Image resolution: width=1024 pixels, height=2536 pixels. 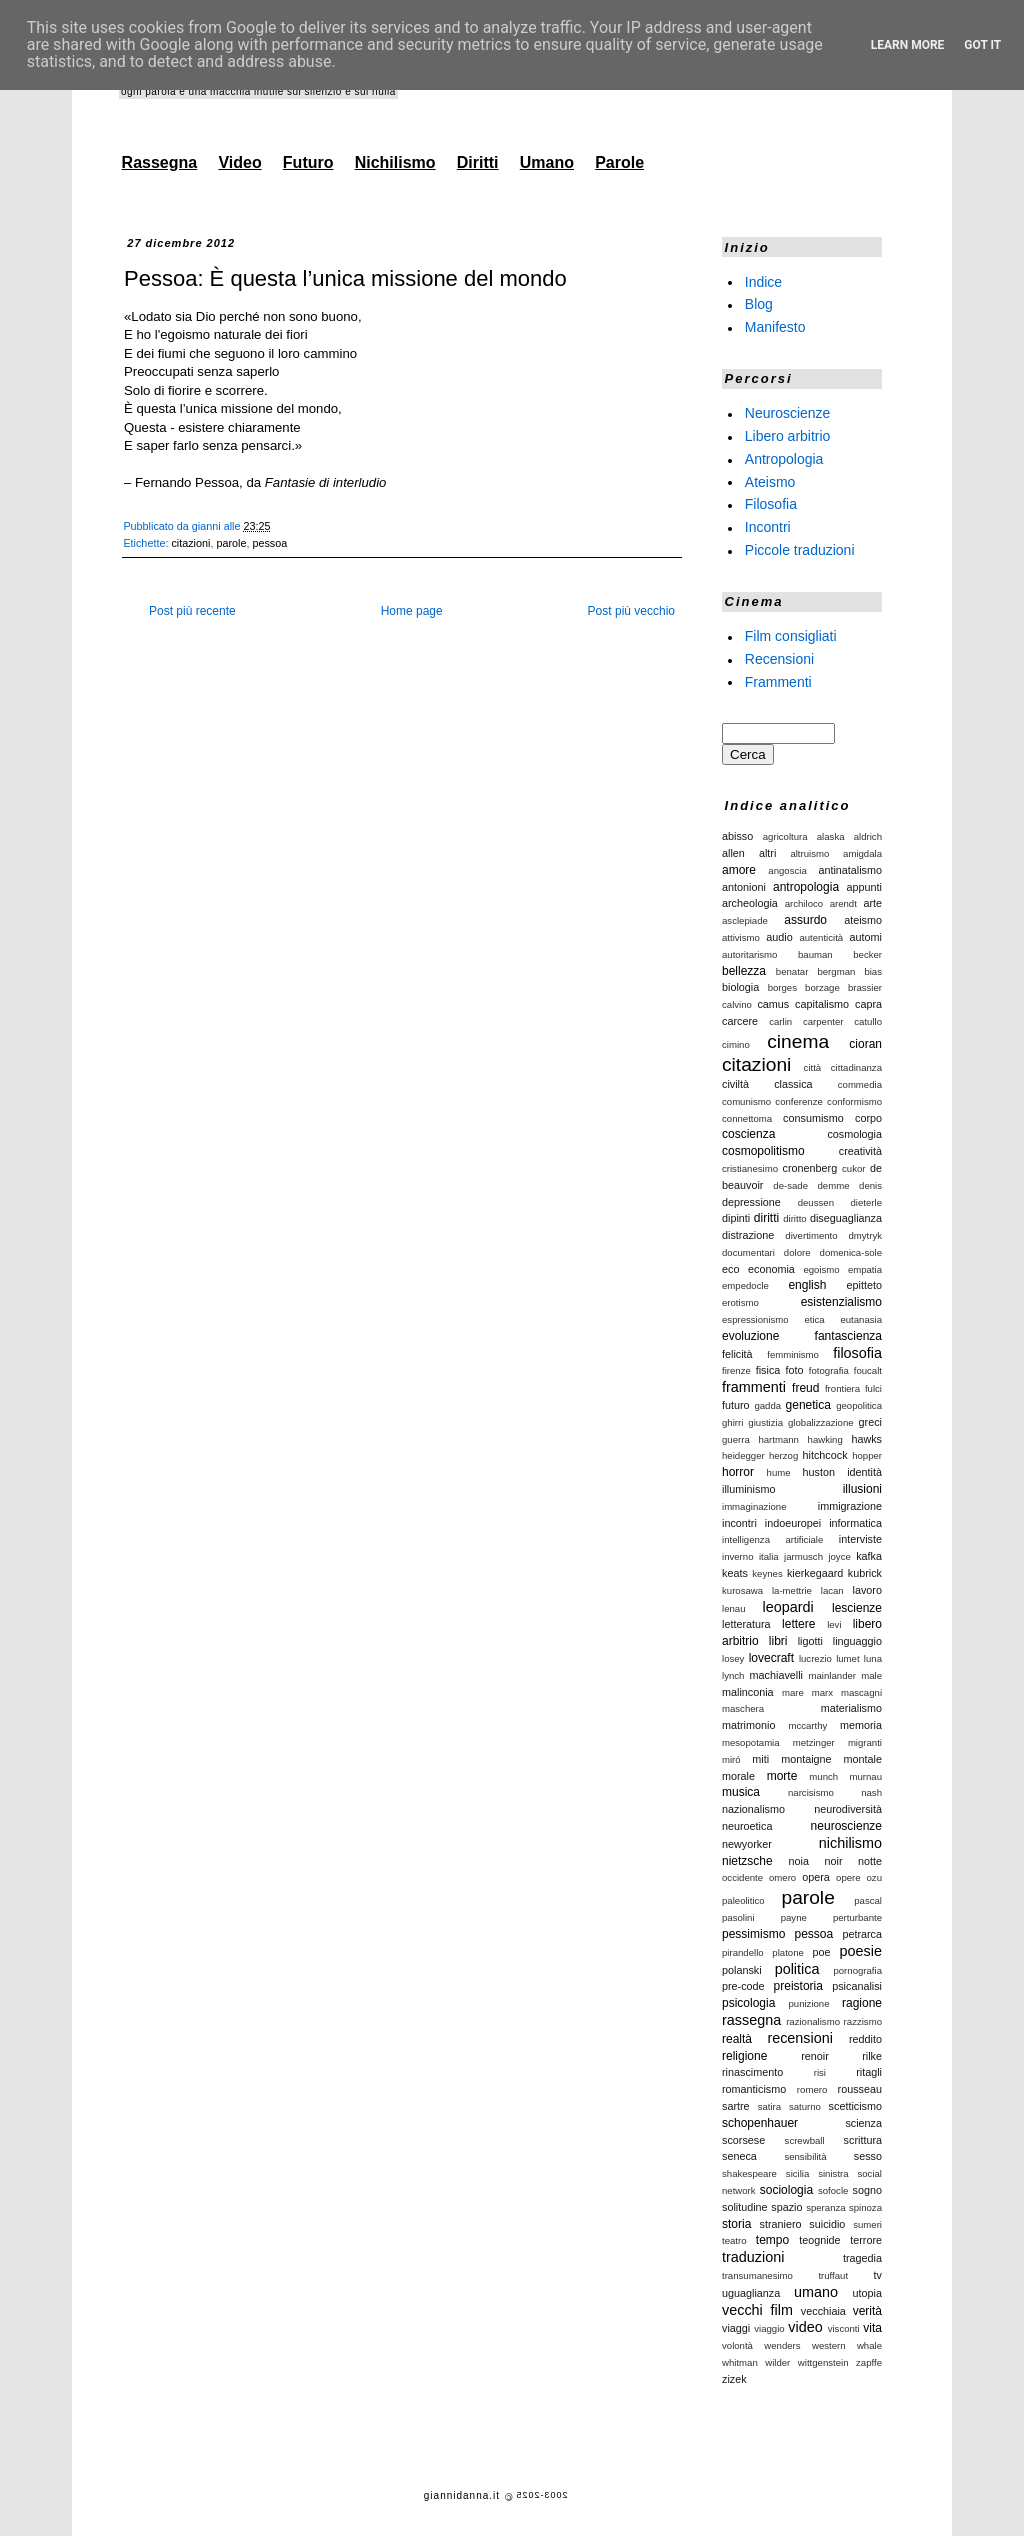 I want to click on renoir, so click(x=815, y=2056).